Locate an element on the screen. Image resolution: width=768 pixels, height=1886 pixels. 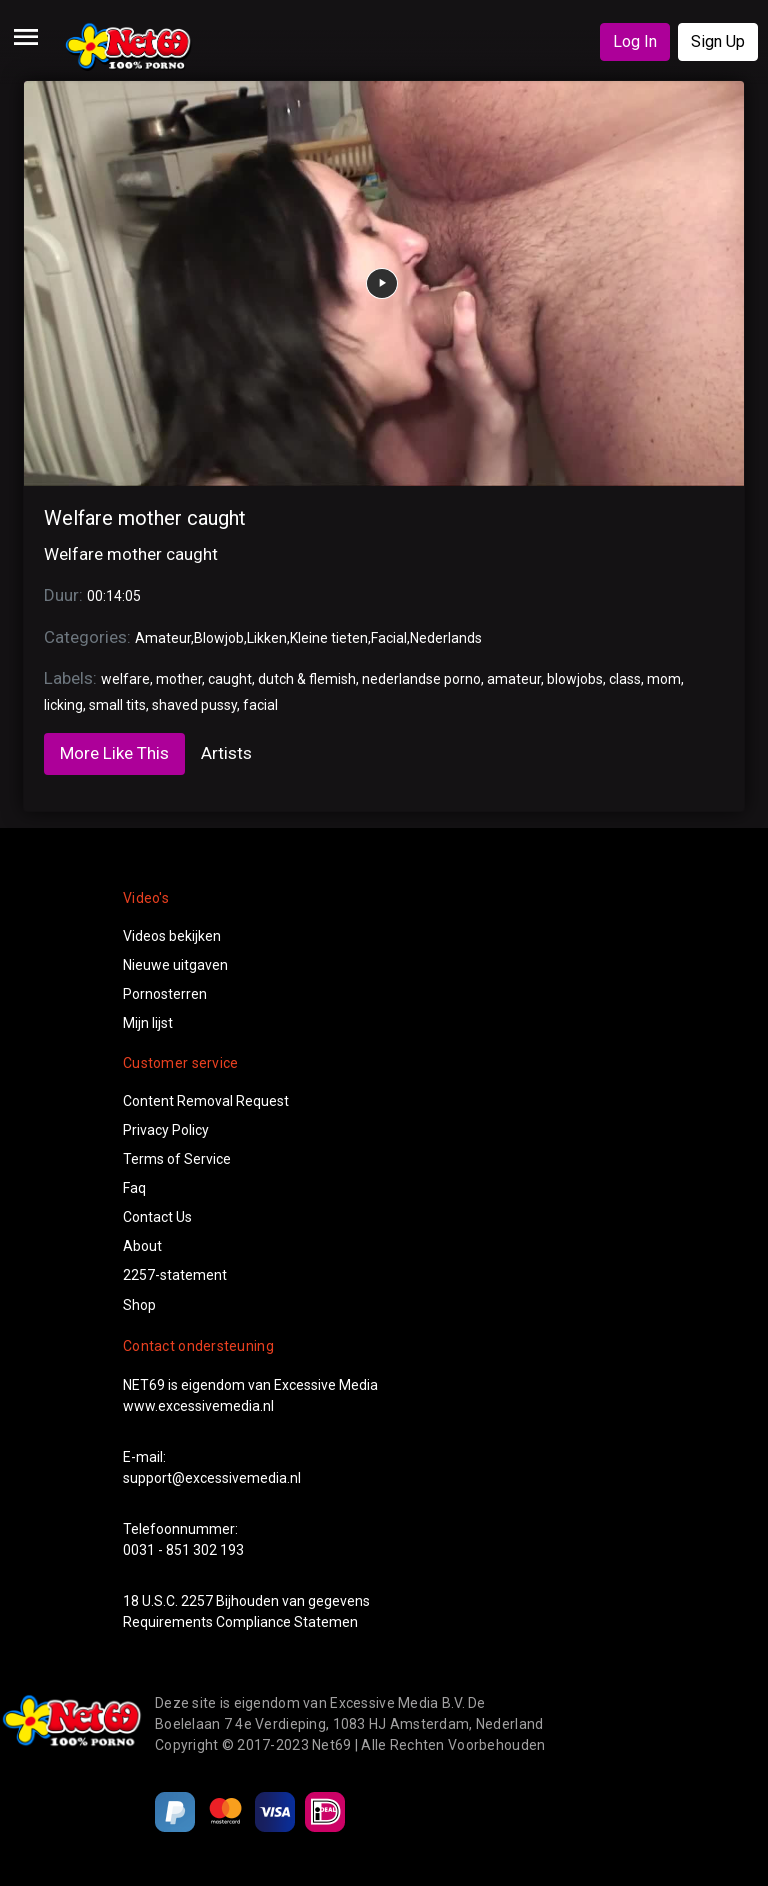
www.excessivemedia.nl is located at coordinates (198, 1406).